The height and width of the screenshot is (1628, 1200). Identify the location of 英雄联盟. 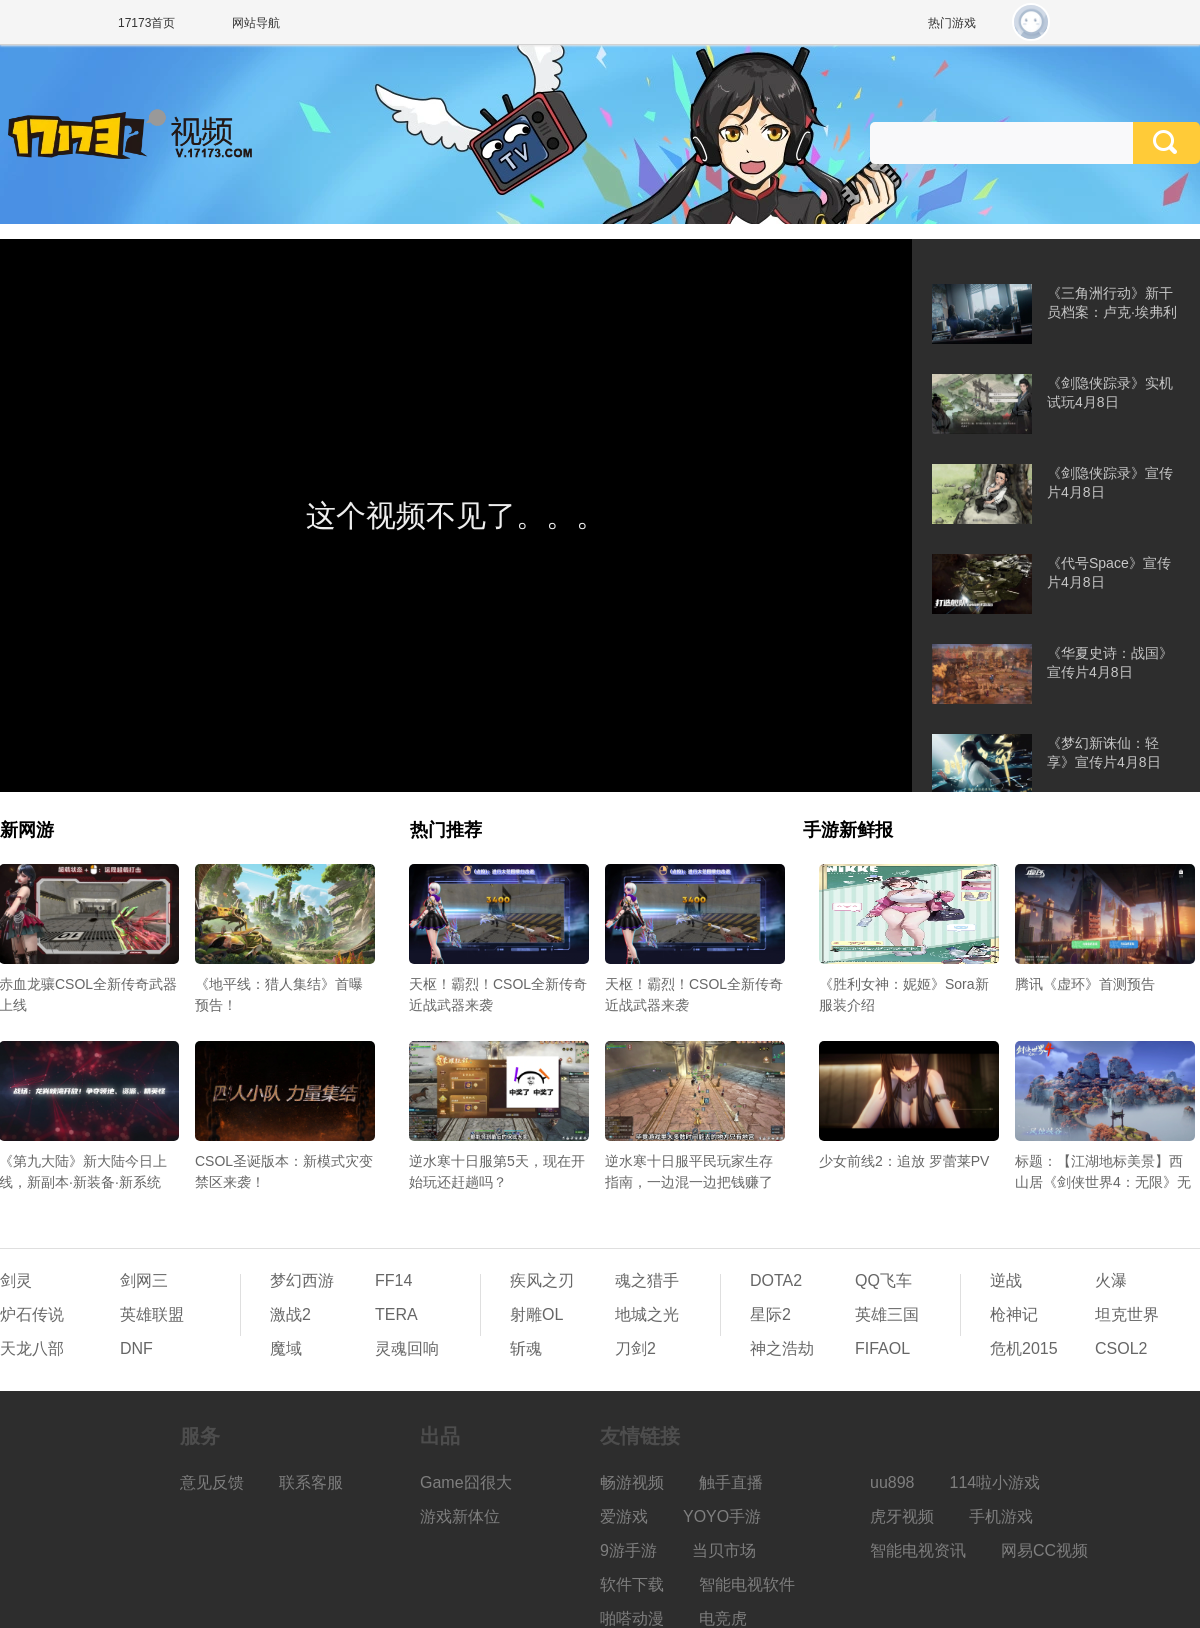
(152, 1314).